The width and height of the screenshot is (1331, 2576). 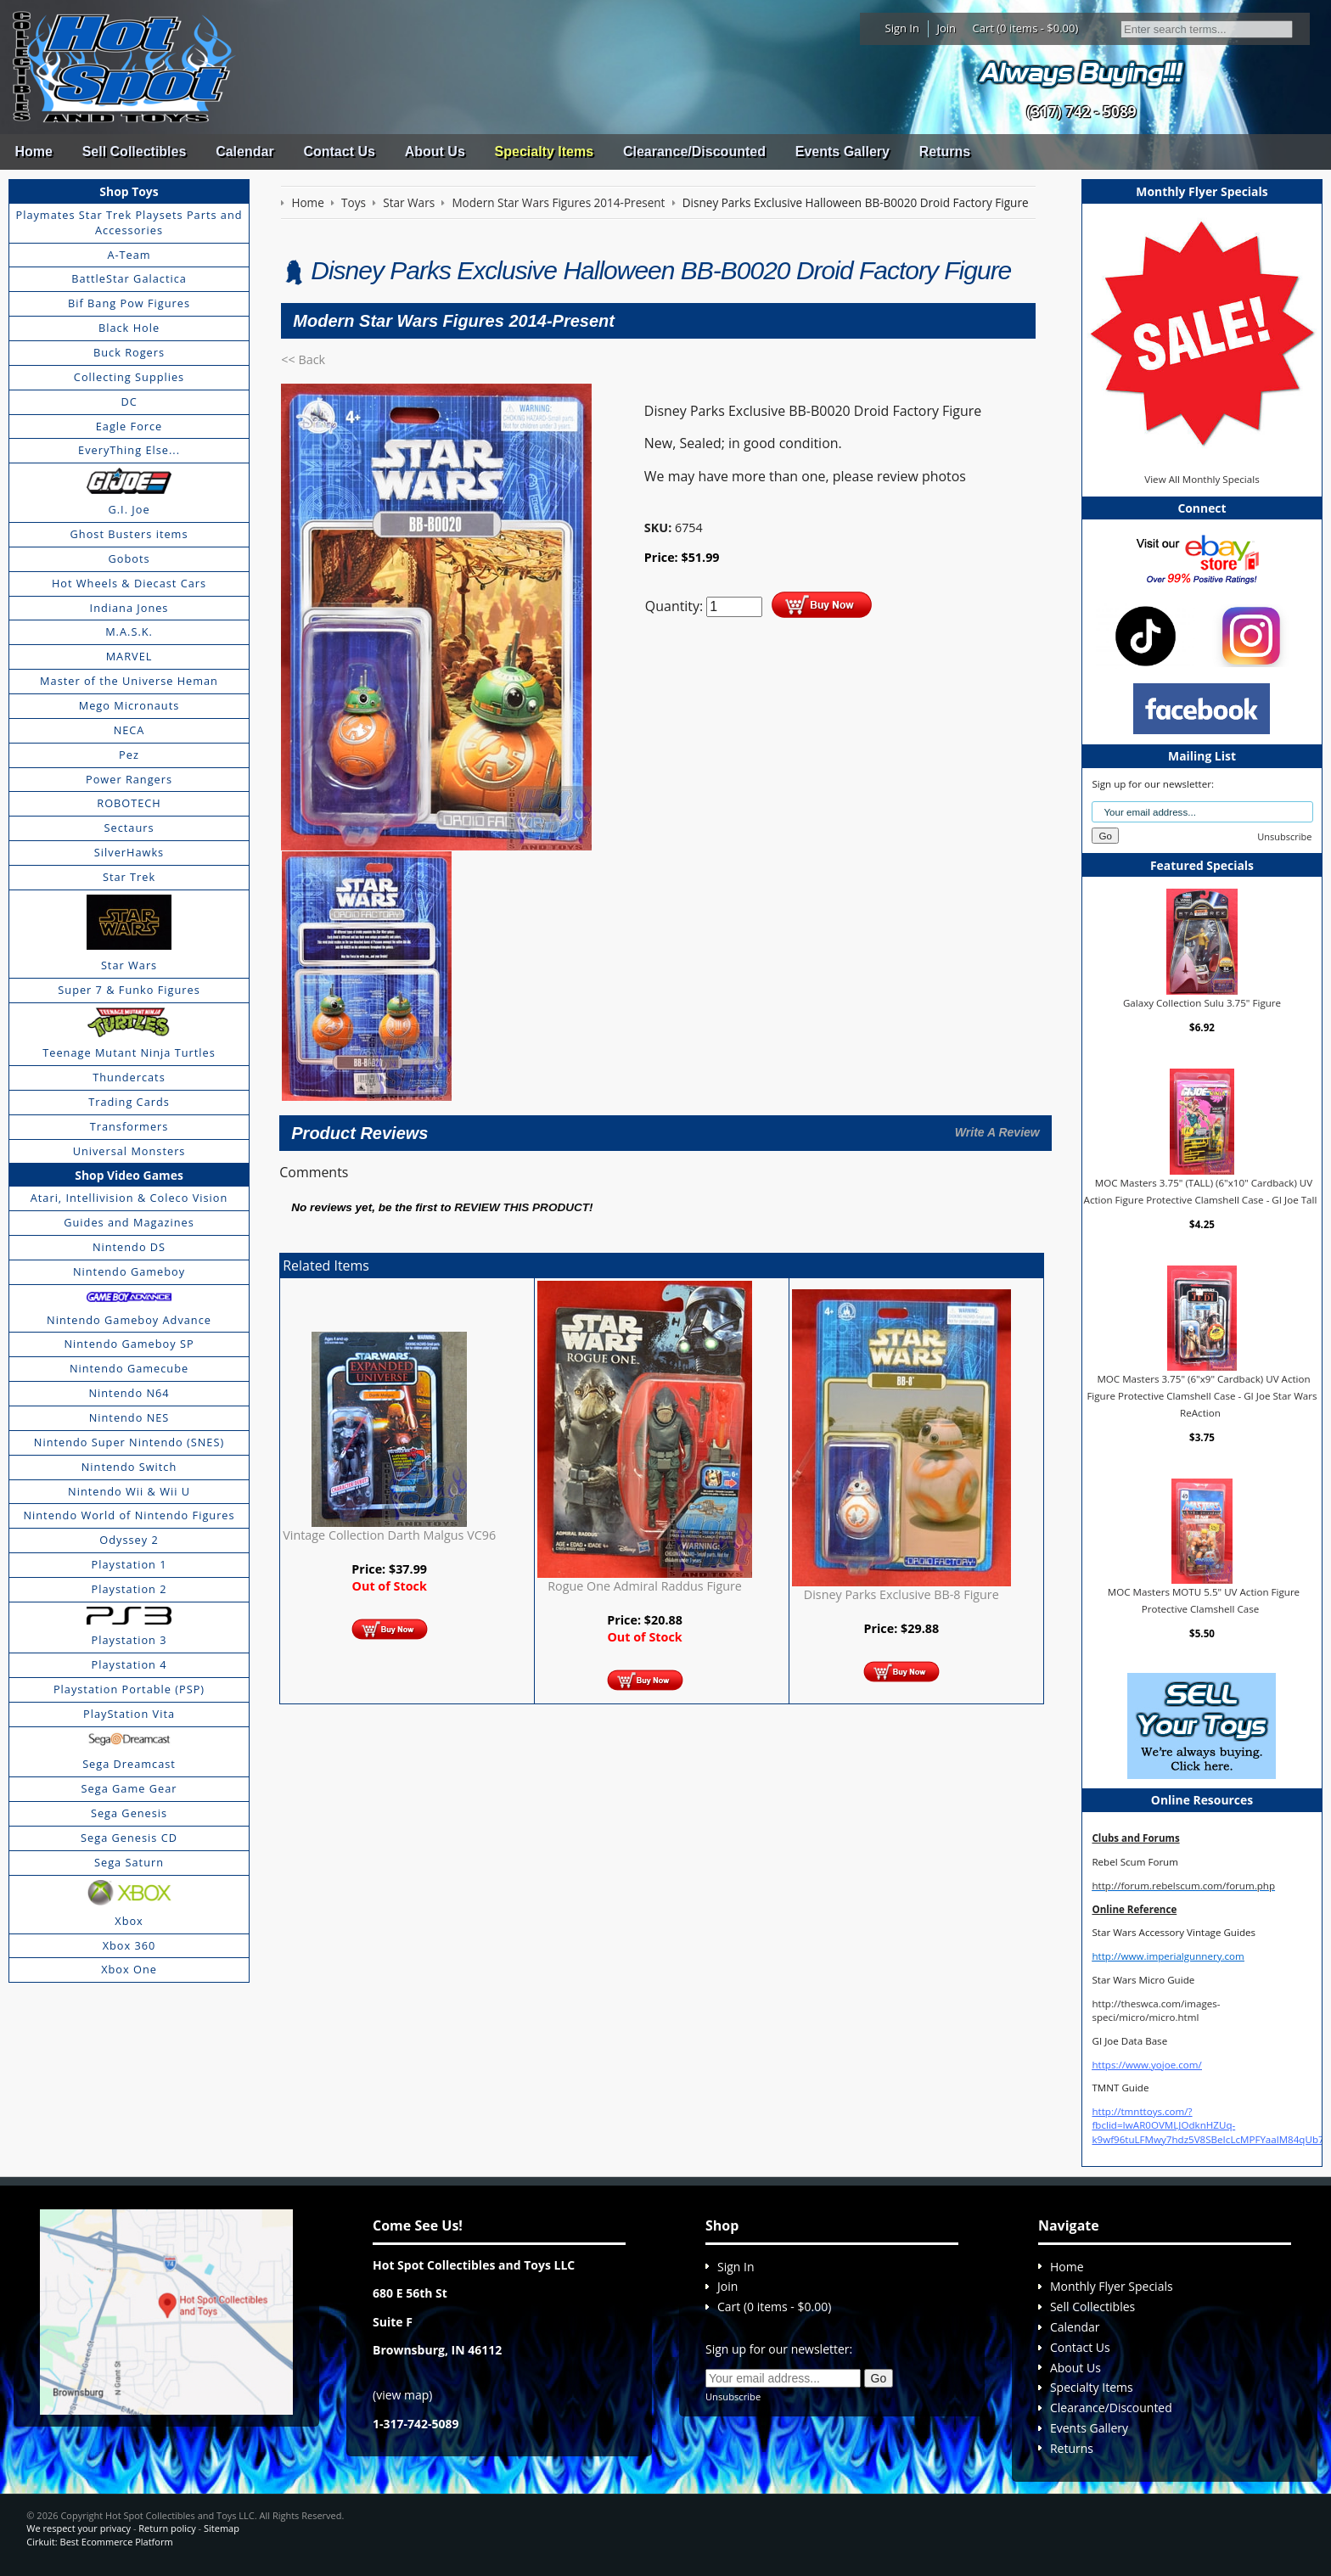 What do you see at coordinates (129, 1052) in the screenshot?
I see `Teenage Mutant Ninja Turtles` at bounding box center [129, 1052].